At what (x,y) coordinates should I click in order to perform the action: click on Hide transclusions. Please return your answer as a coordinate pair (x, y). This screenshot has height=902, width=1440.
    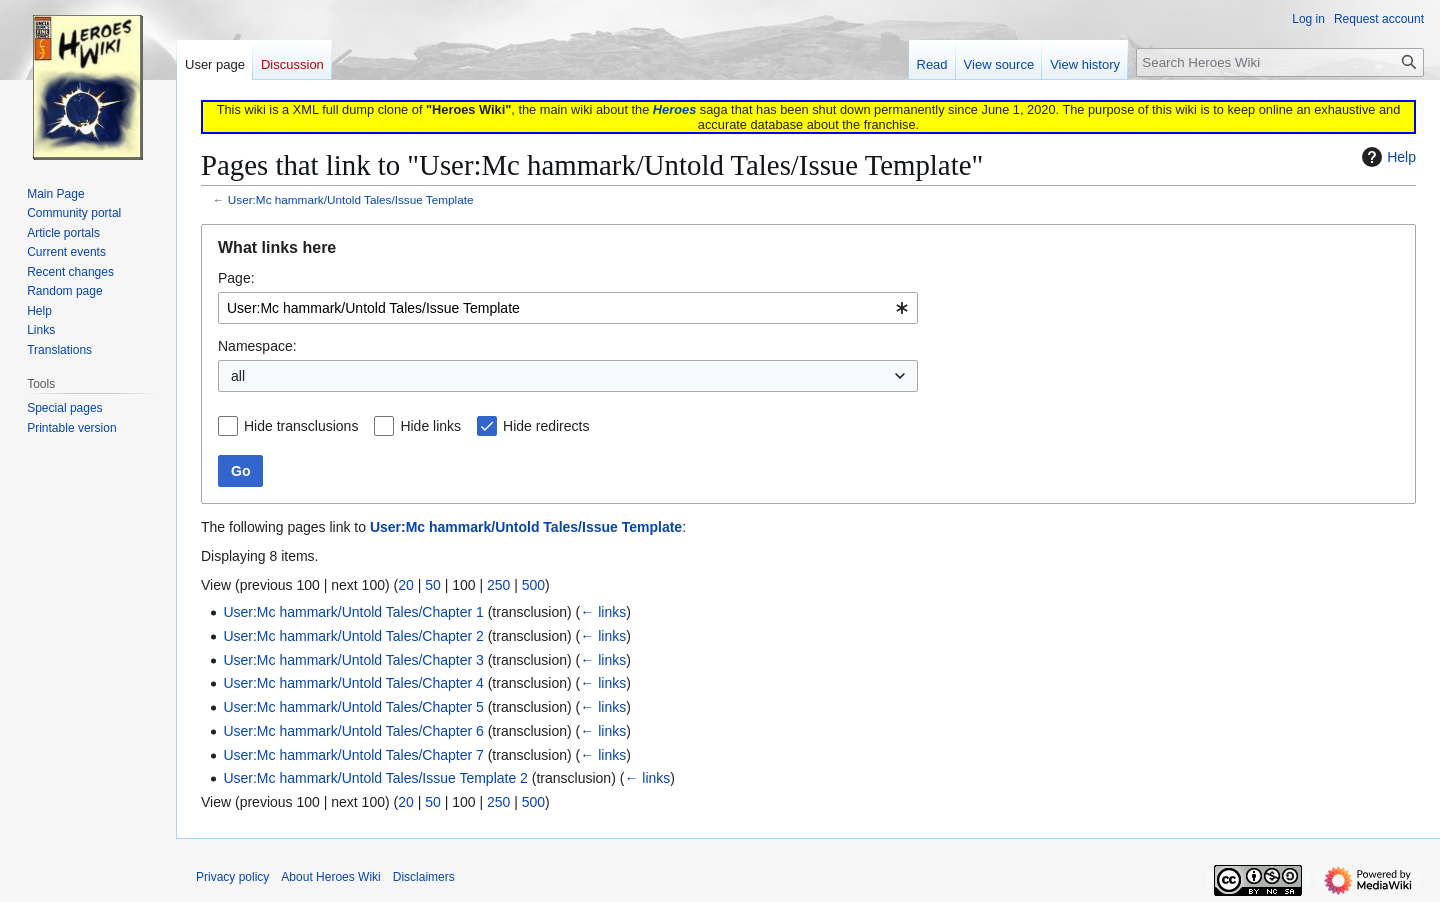
    Looking at the image, I should click on (301, 426).